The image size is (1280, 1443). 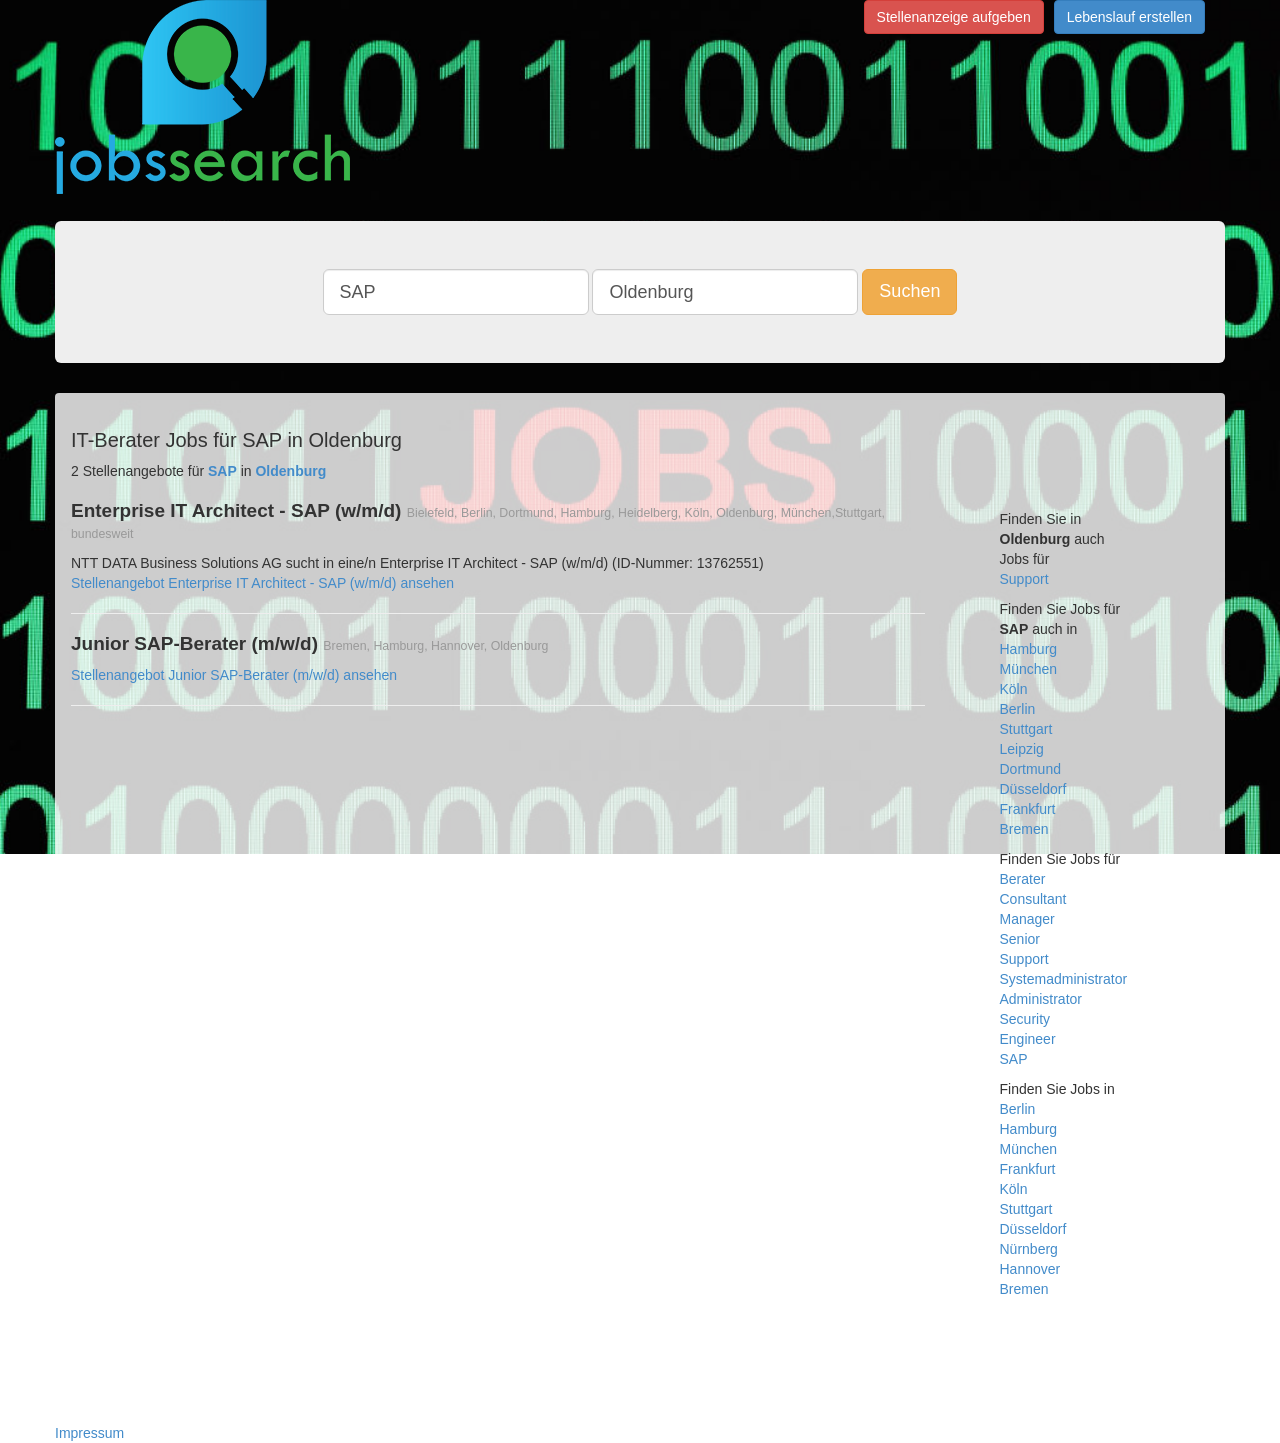 What do you see at coordinates (1041, 999) in the screenshot?
I see `Administrator` at bounding box center [1041, 999].